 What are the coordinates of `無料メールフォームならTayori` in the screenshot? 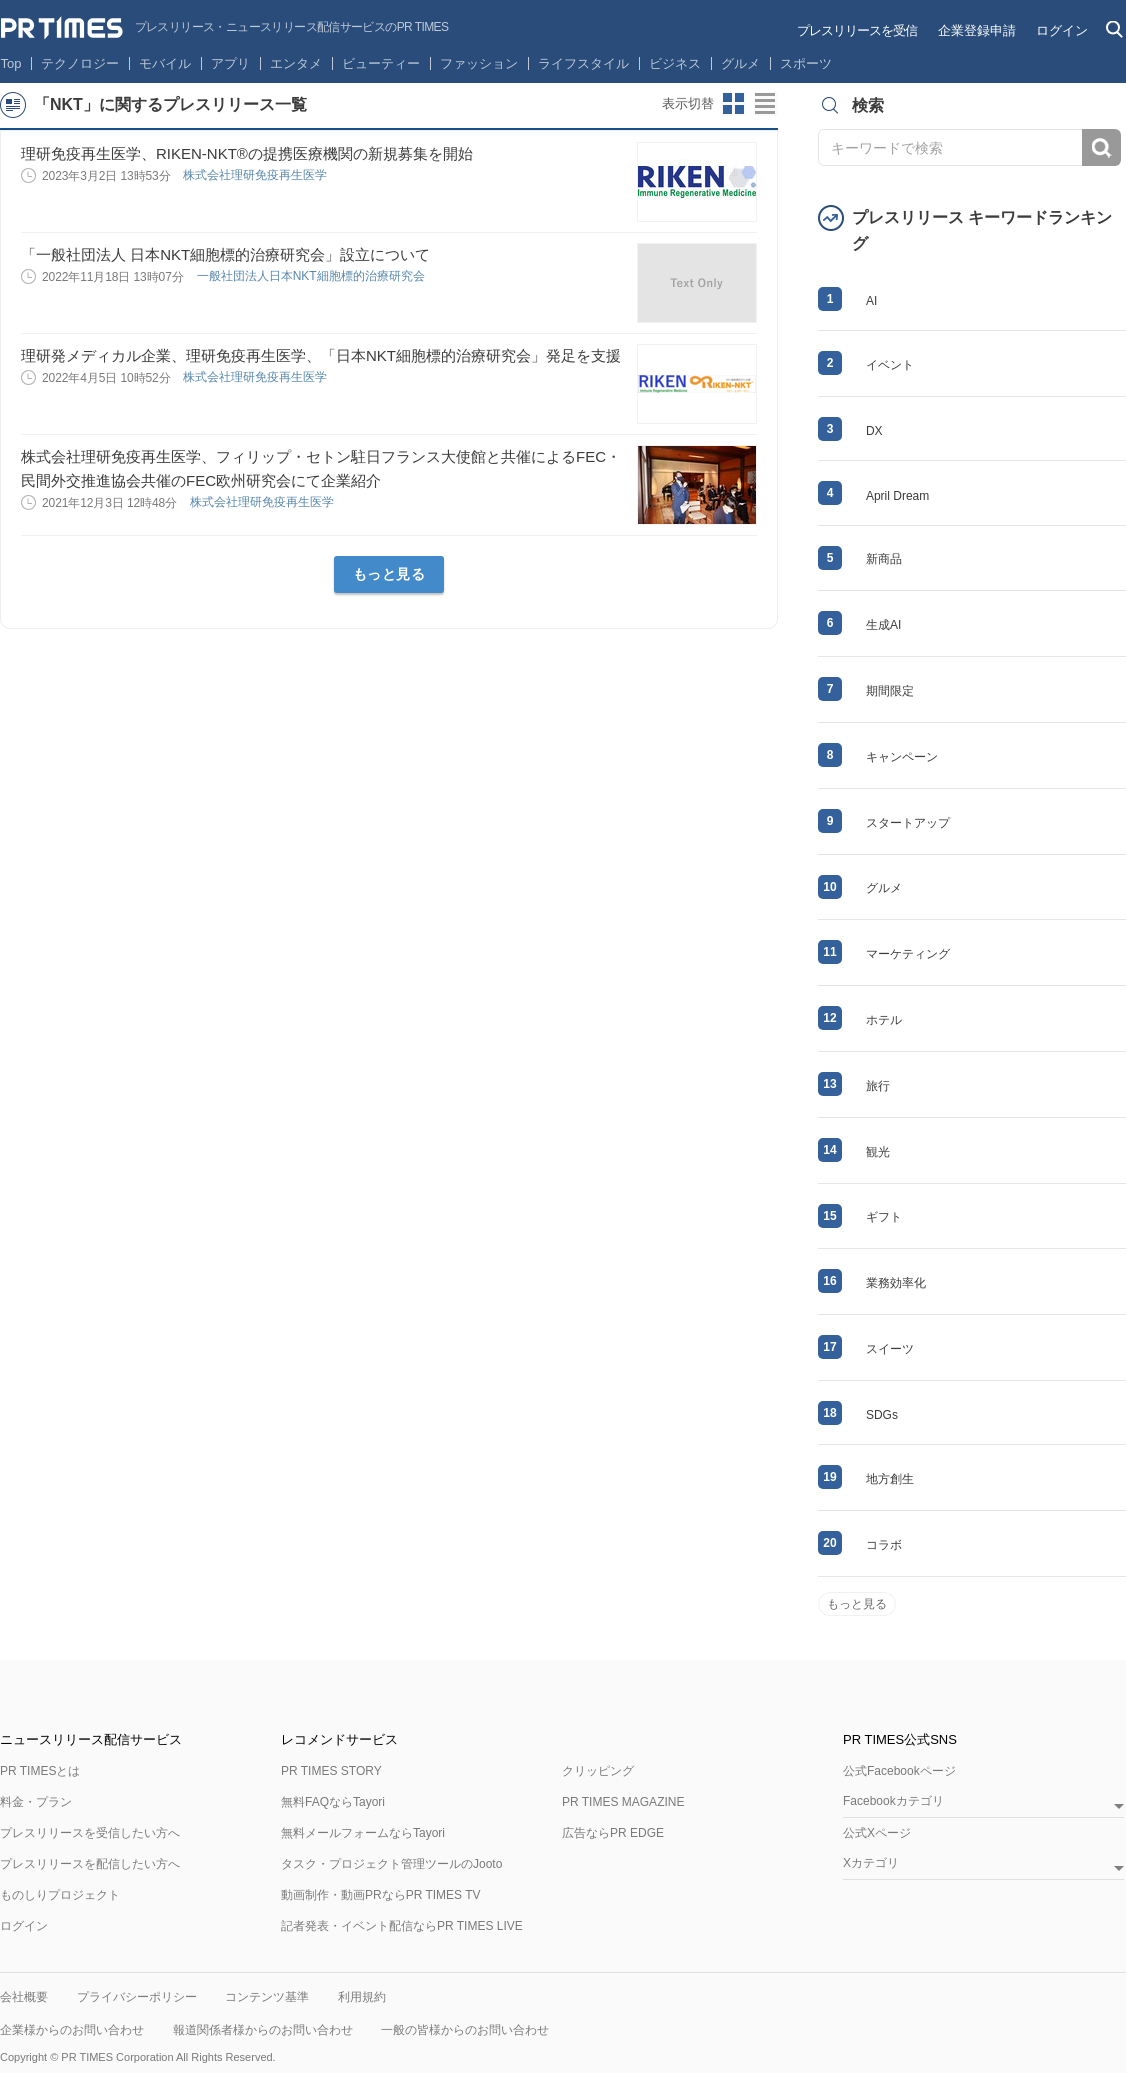 It's located at (363, 1833).